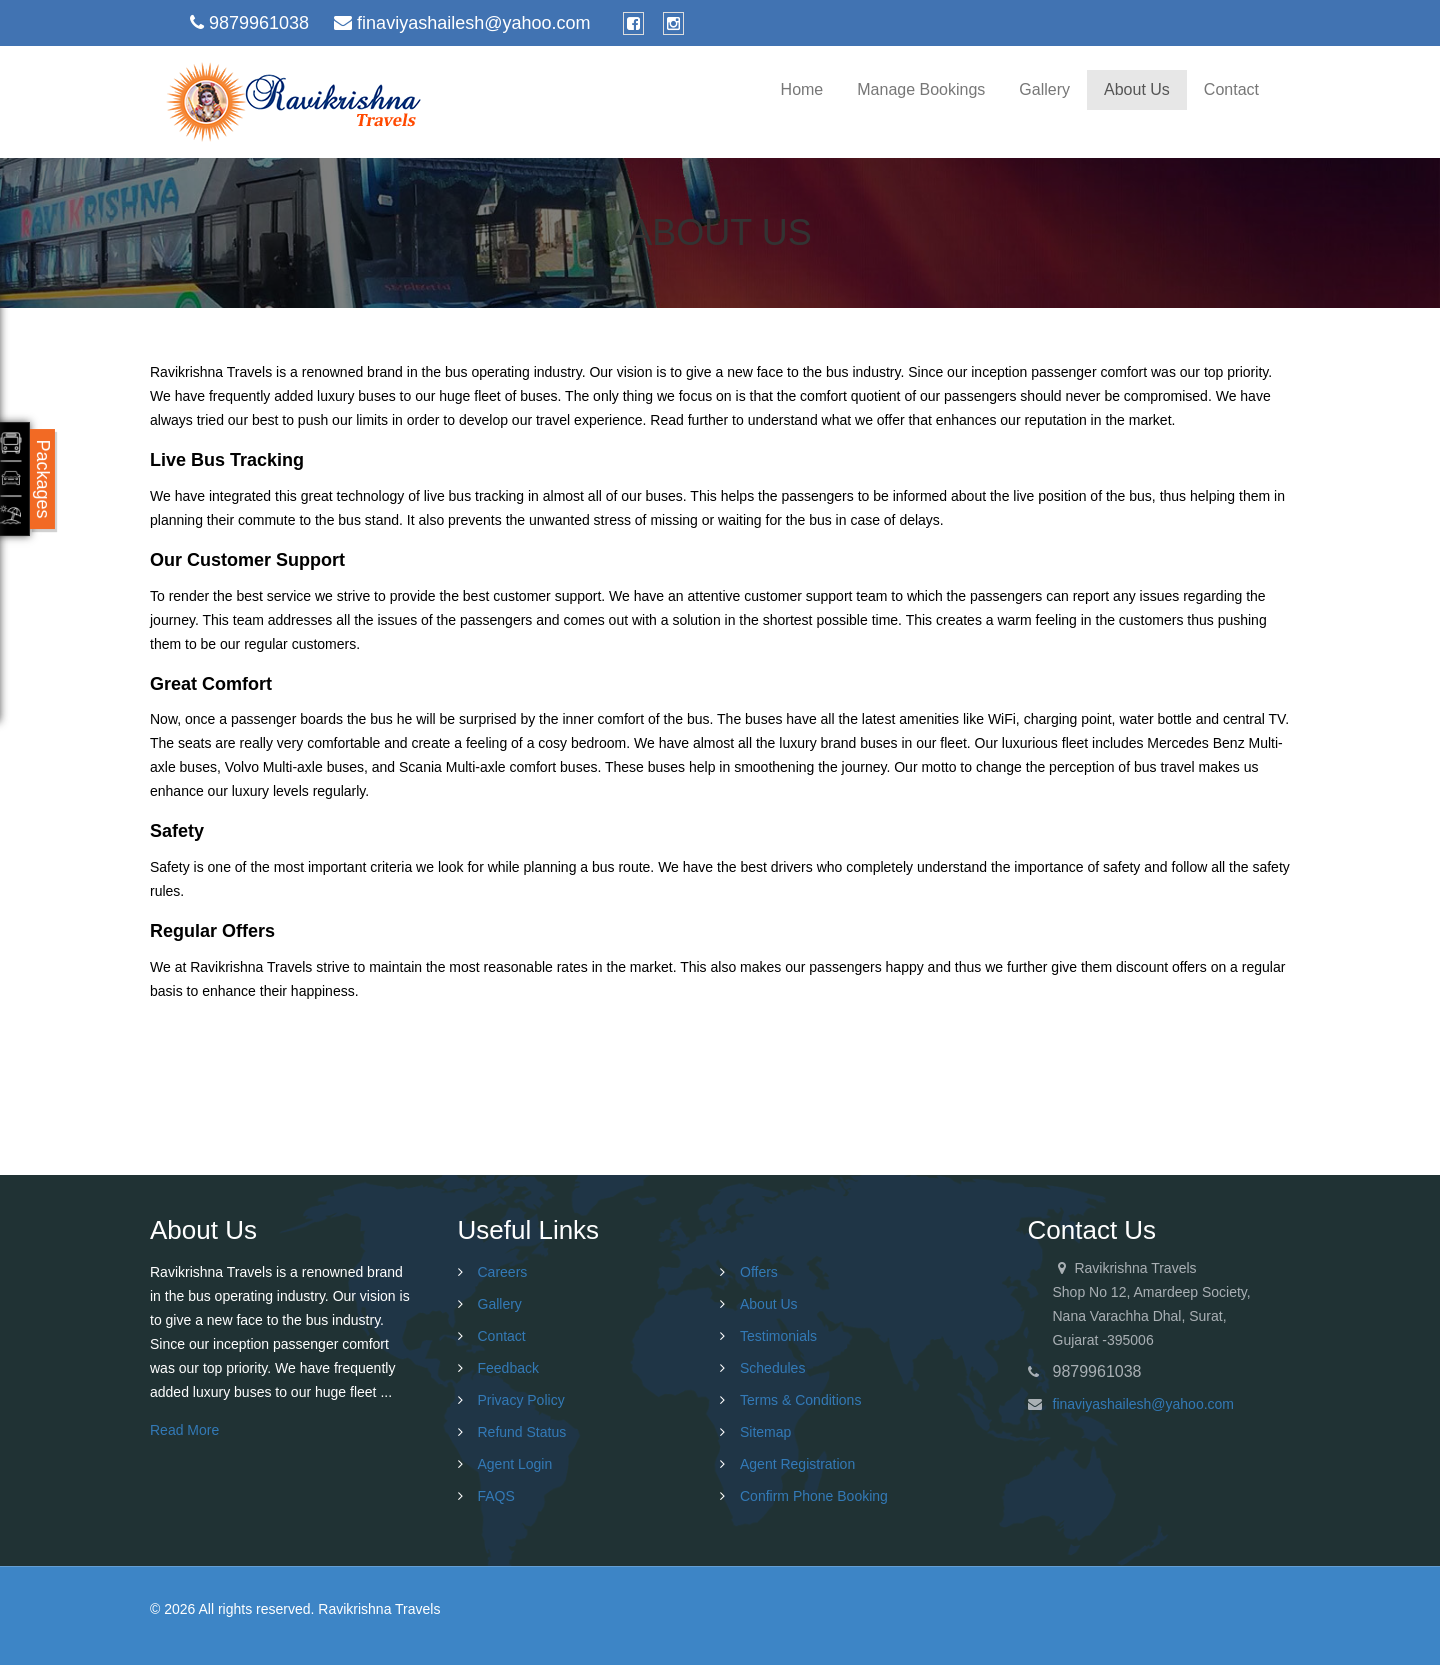 This screenshot has width=1440, height=1665. I want to click on Ravikrishna Travels, so click(379, 1609).